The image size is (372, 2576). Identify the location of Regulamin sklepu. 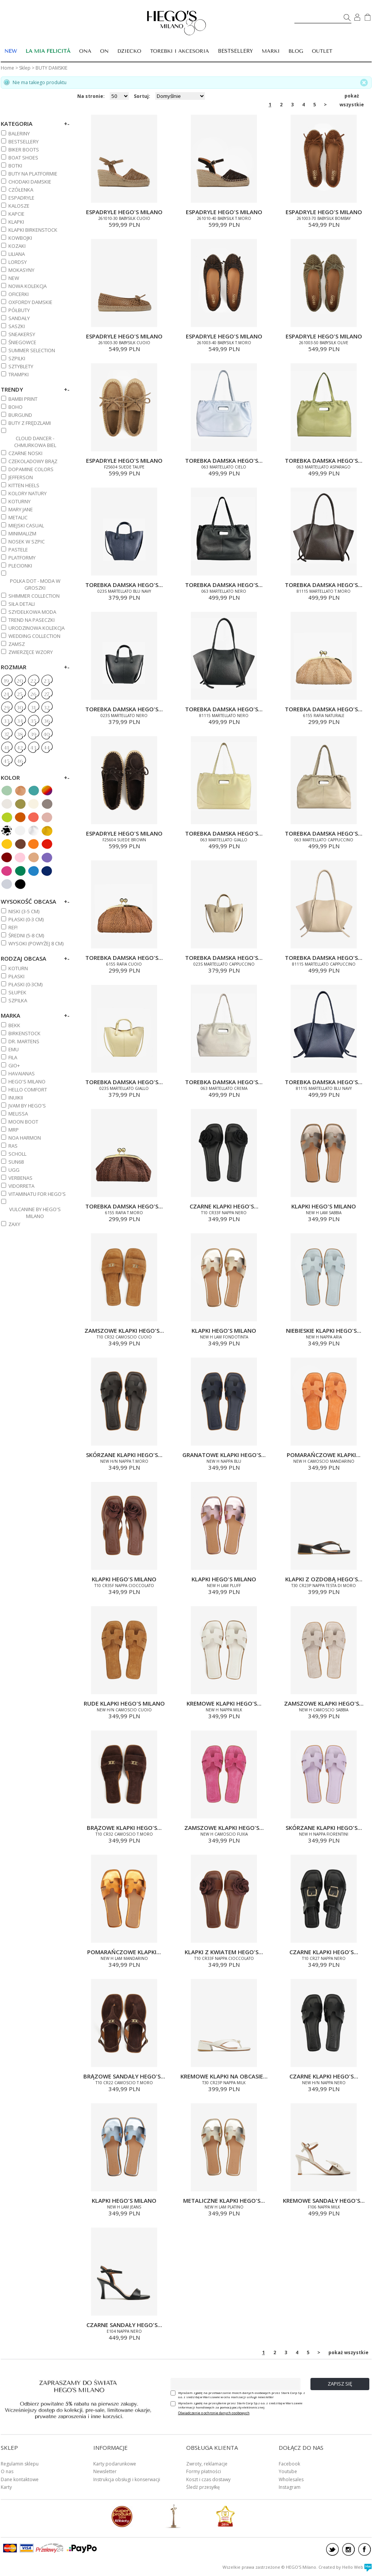
(20, 2464).